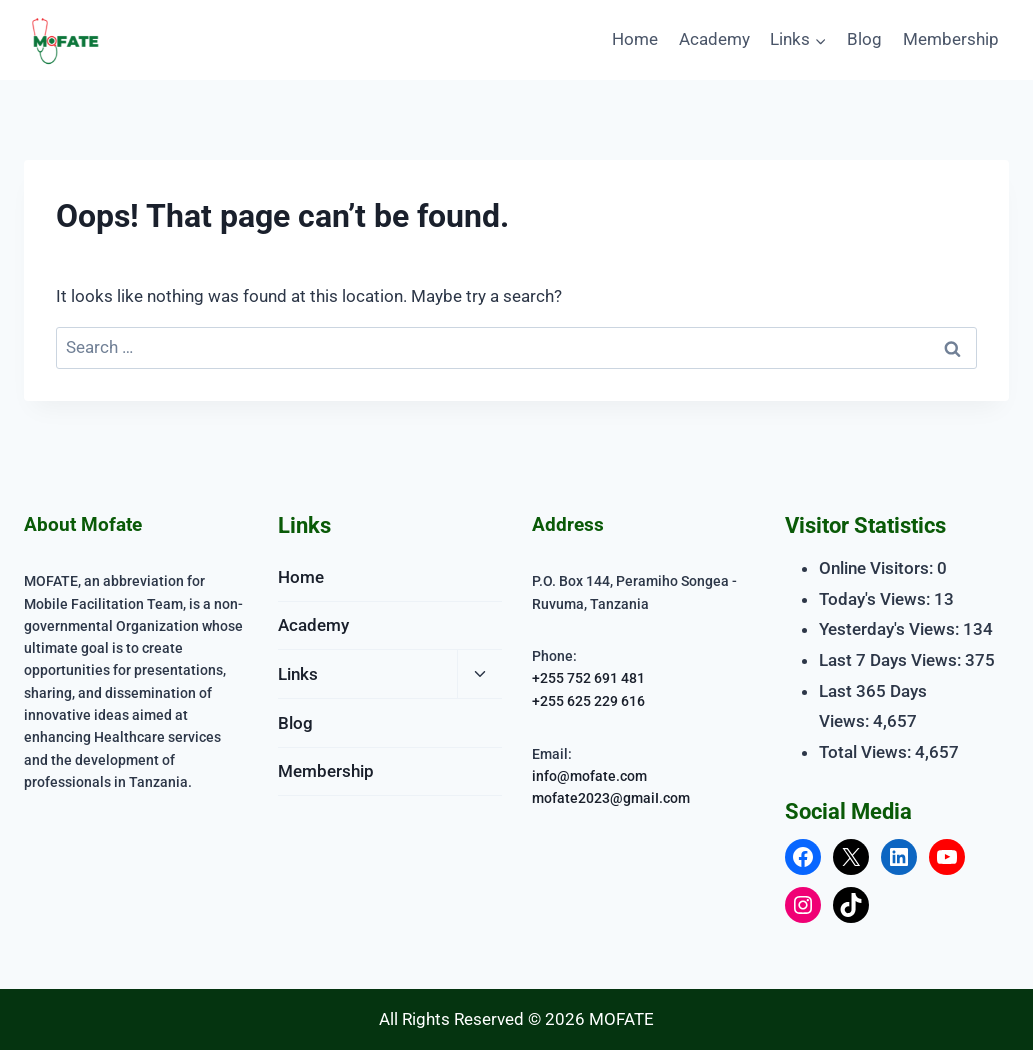  I want to click on Online Visitors:, so click(878, 568).